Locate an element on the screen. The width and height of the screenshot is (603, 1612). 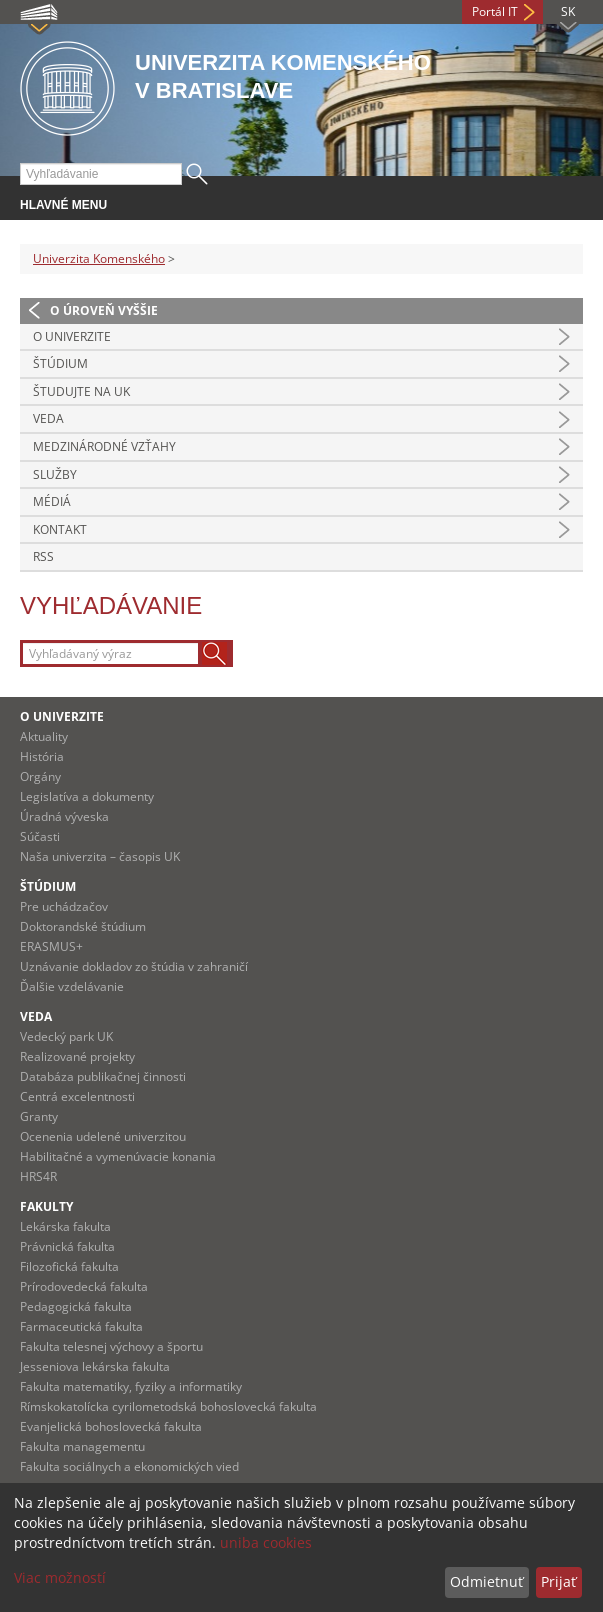
Prírodovedecká fakulta is located at coordinates (84, 1286).